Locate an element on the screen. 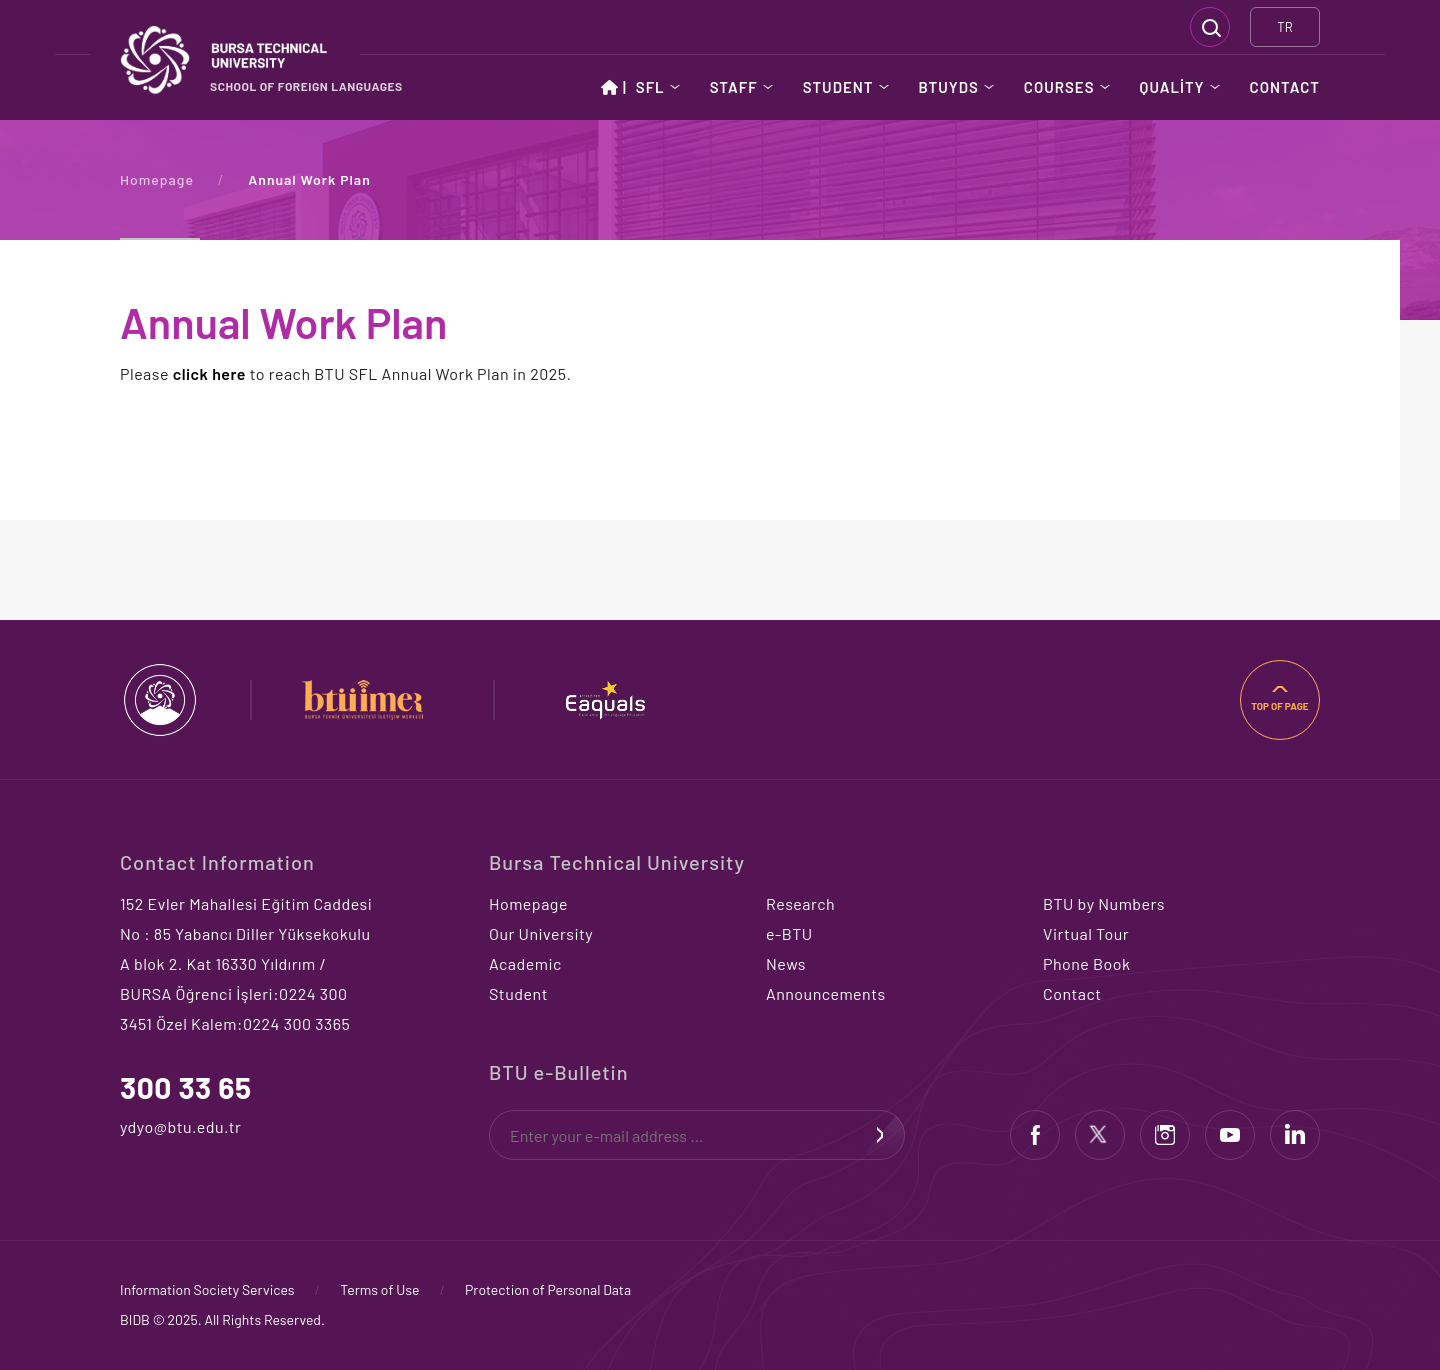 The image size is (1440, 1370). e-BTU is located at coordinates (789, 933).